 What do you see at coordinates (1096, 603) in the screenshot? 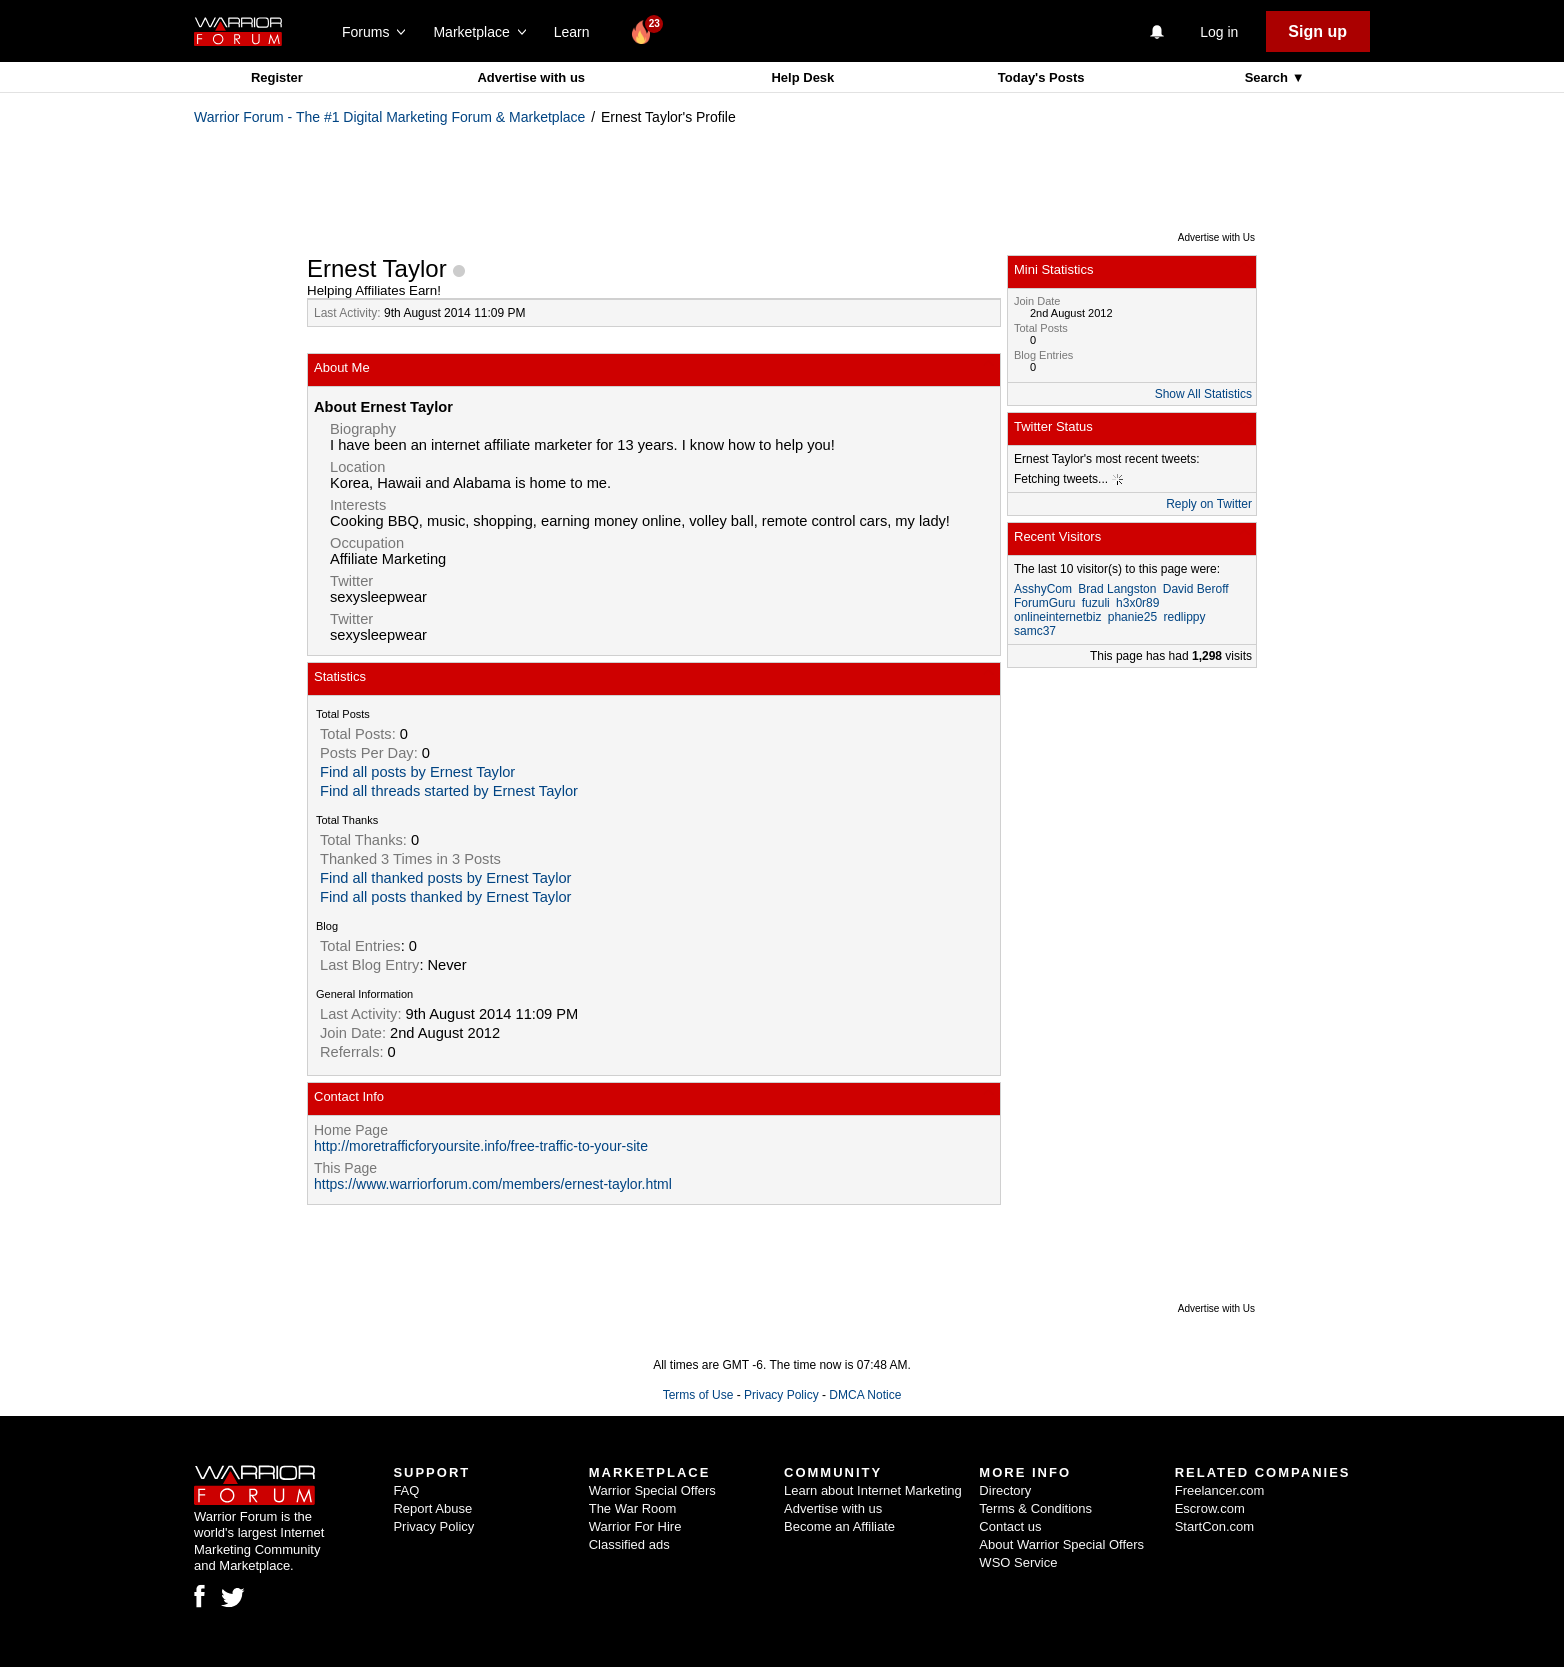
I see `fuzuli` at bounding box center [1096, 603].